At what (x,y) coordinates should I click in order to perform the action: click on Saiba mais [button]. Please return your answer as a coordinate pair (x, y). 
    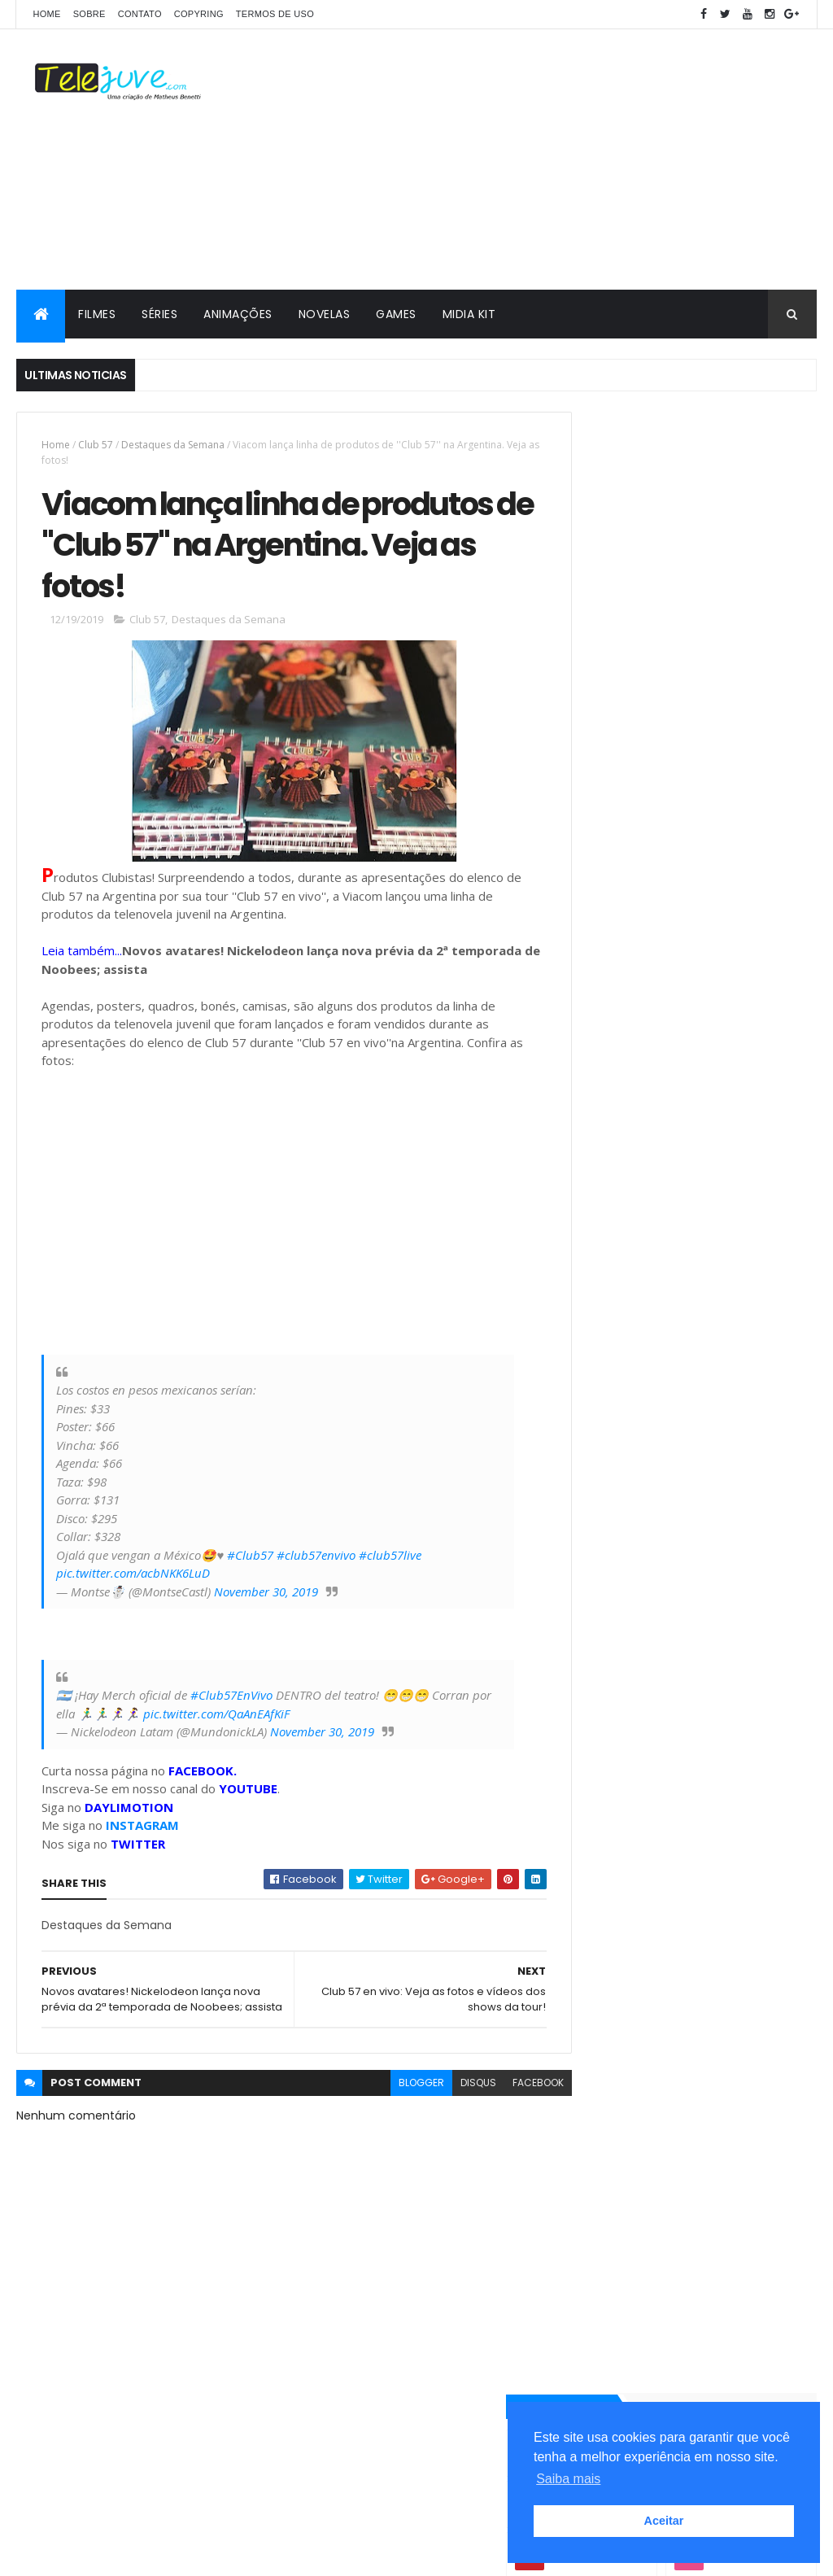
    Looking at the image, I should click on (568, 2479).